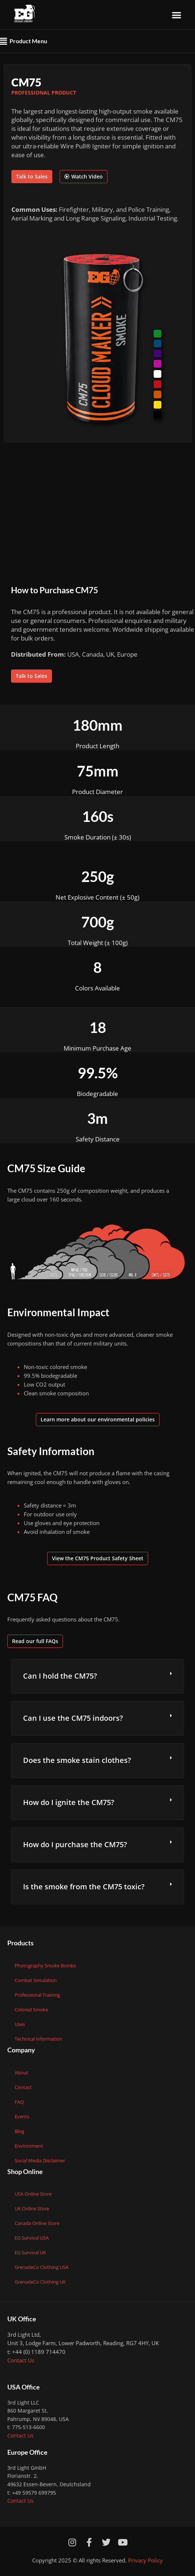 The height and width of the screenshot is (2576, 195). What do you see at coordinates (68, 1802) in the screenshot?
I see `How do I ignite the CM75?` at bounding box center [68, 1802].